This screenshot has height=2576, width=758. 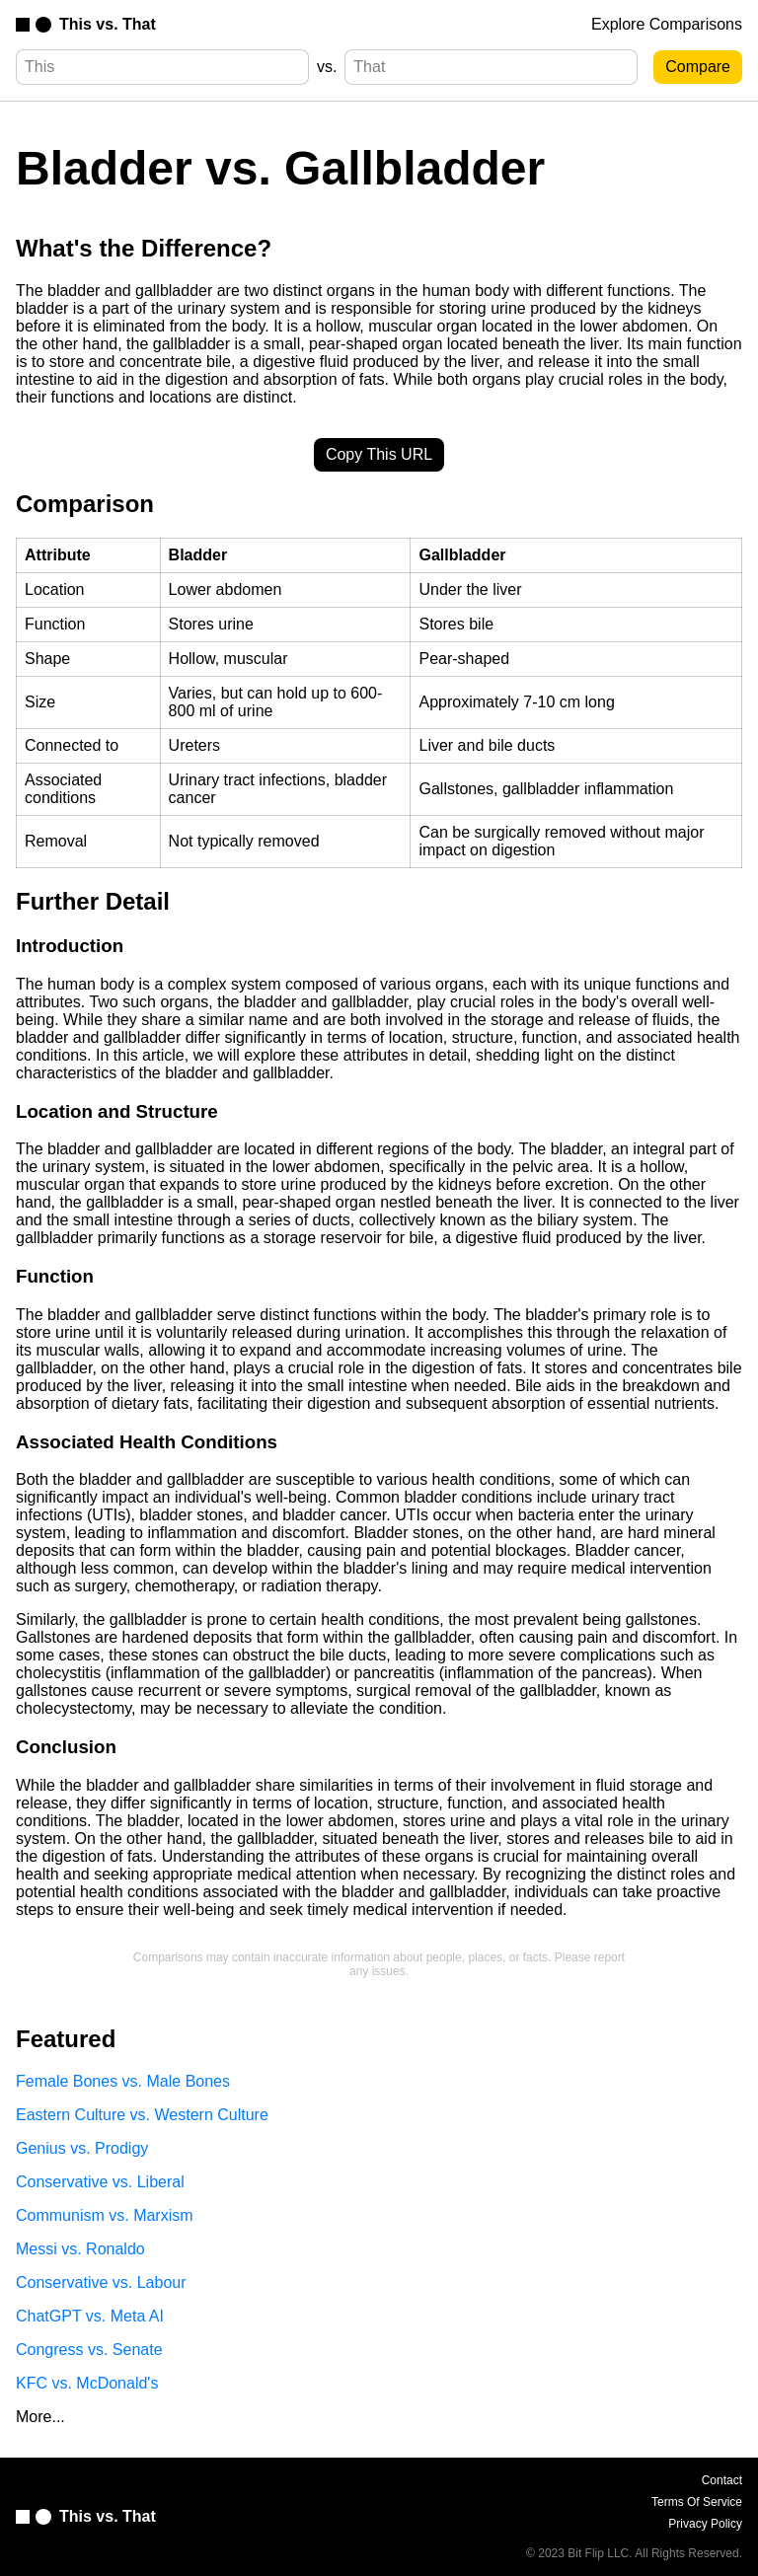 What do you see at coordinates (90, 2316) in the screenshot?
I see `ChatGPT vs. Meta AI` at bounding box center [90, 2316].